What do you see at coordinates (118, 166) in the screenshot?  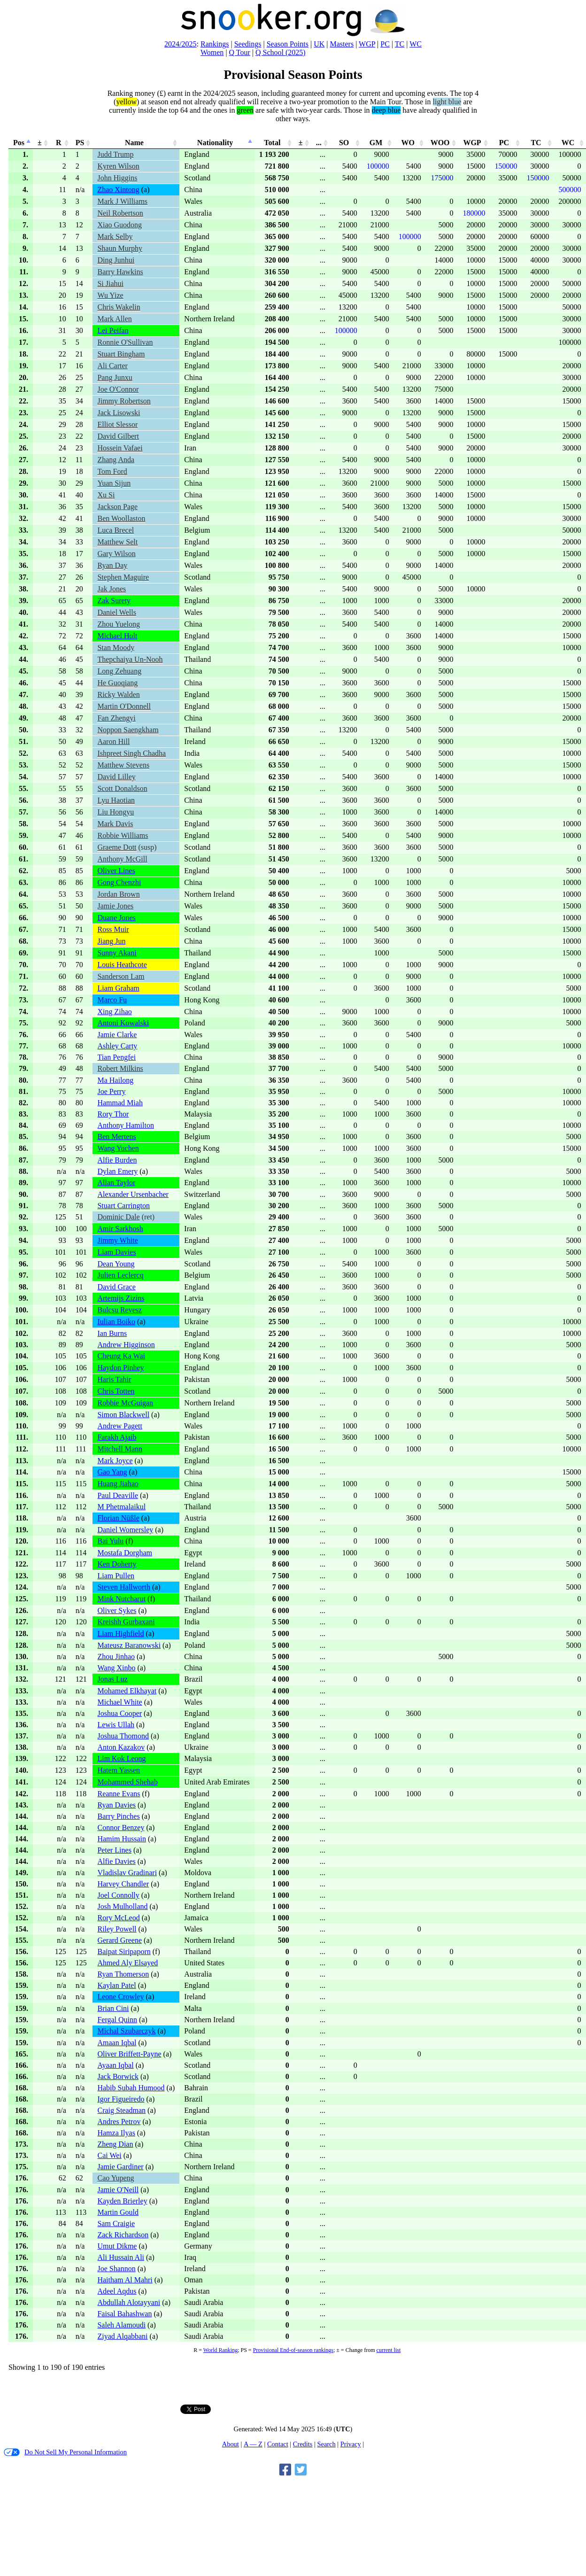 I see `Kyren Wilson` at bounding box center [118, 166].